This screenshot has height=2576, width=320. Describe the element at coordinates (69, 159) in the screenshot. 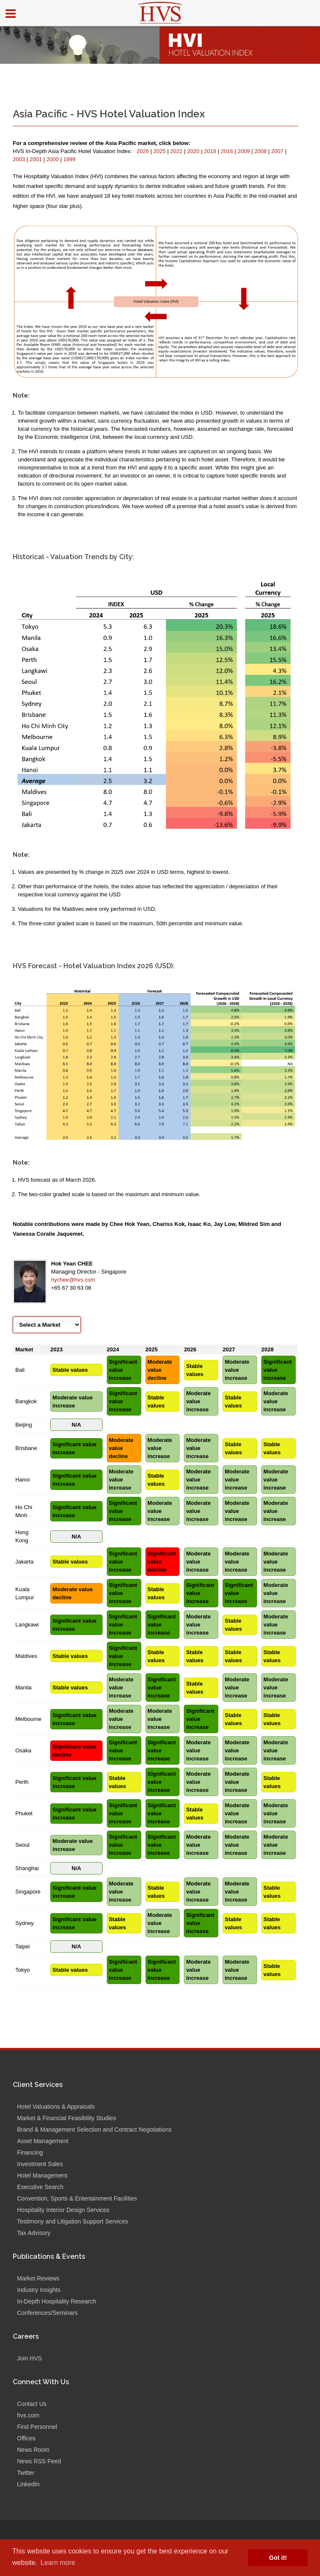

I see `1999` at that location.